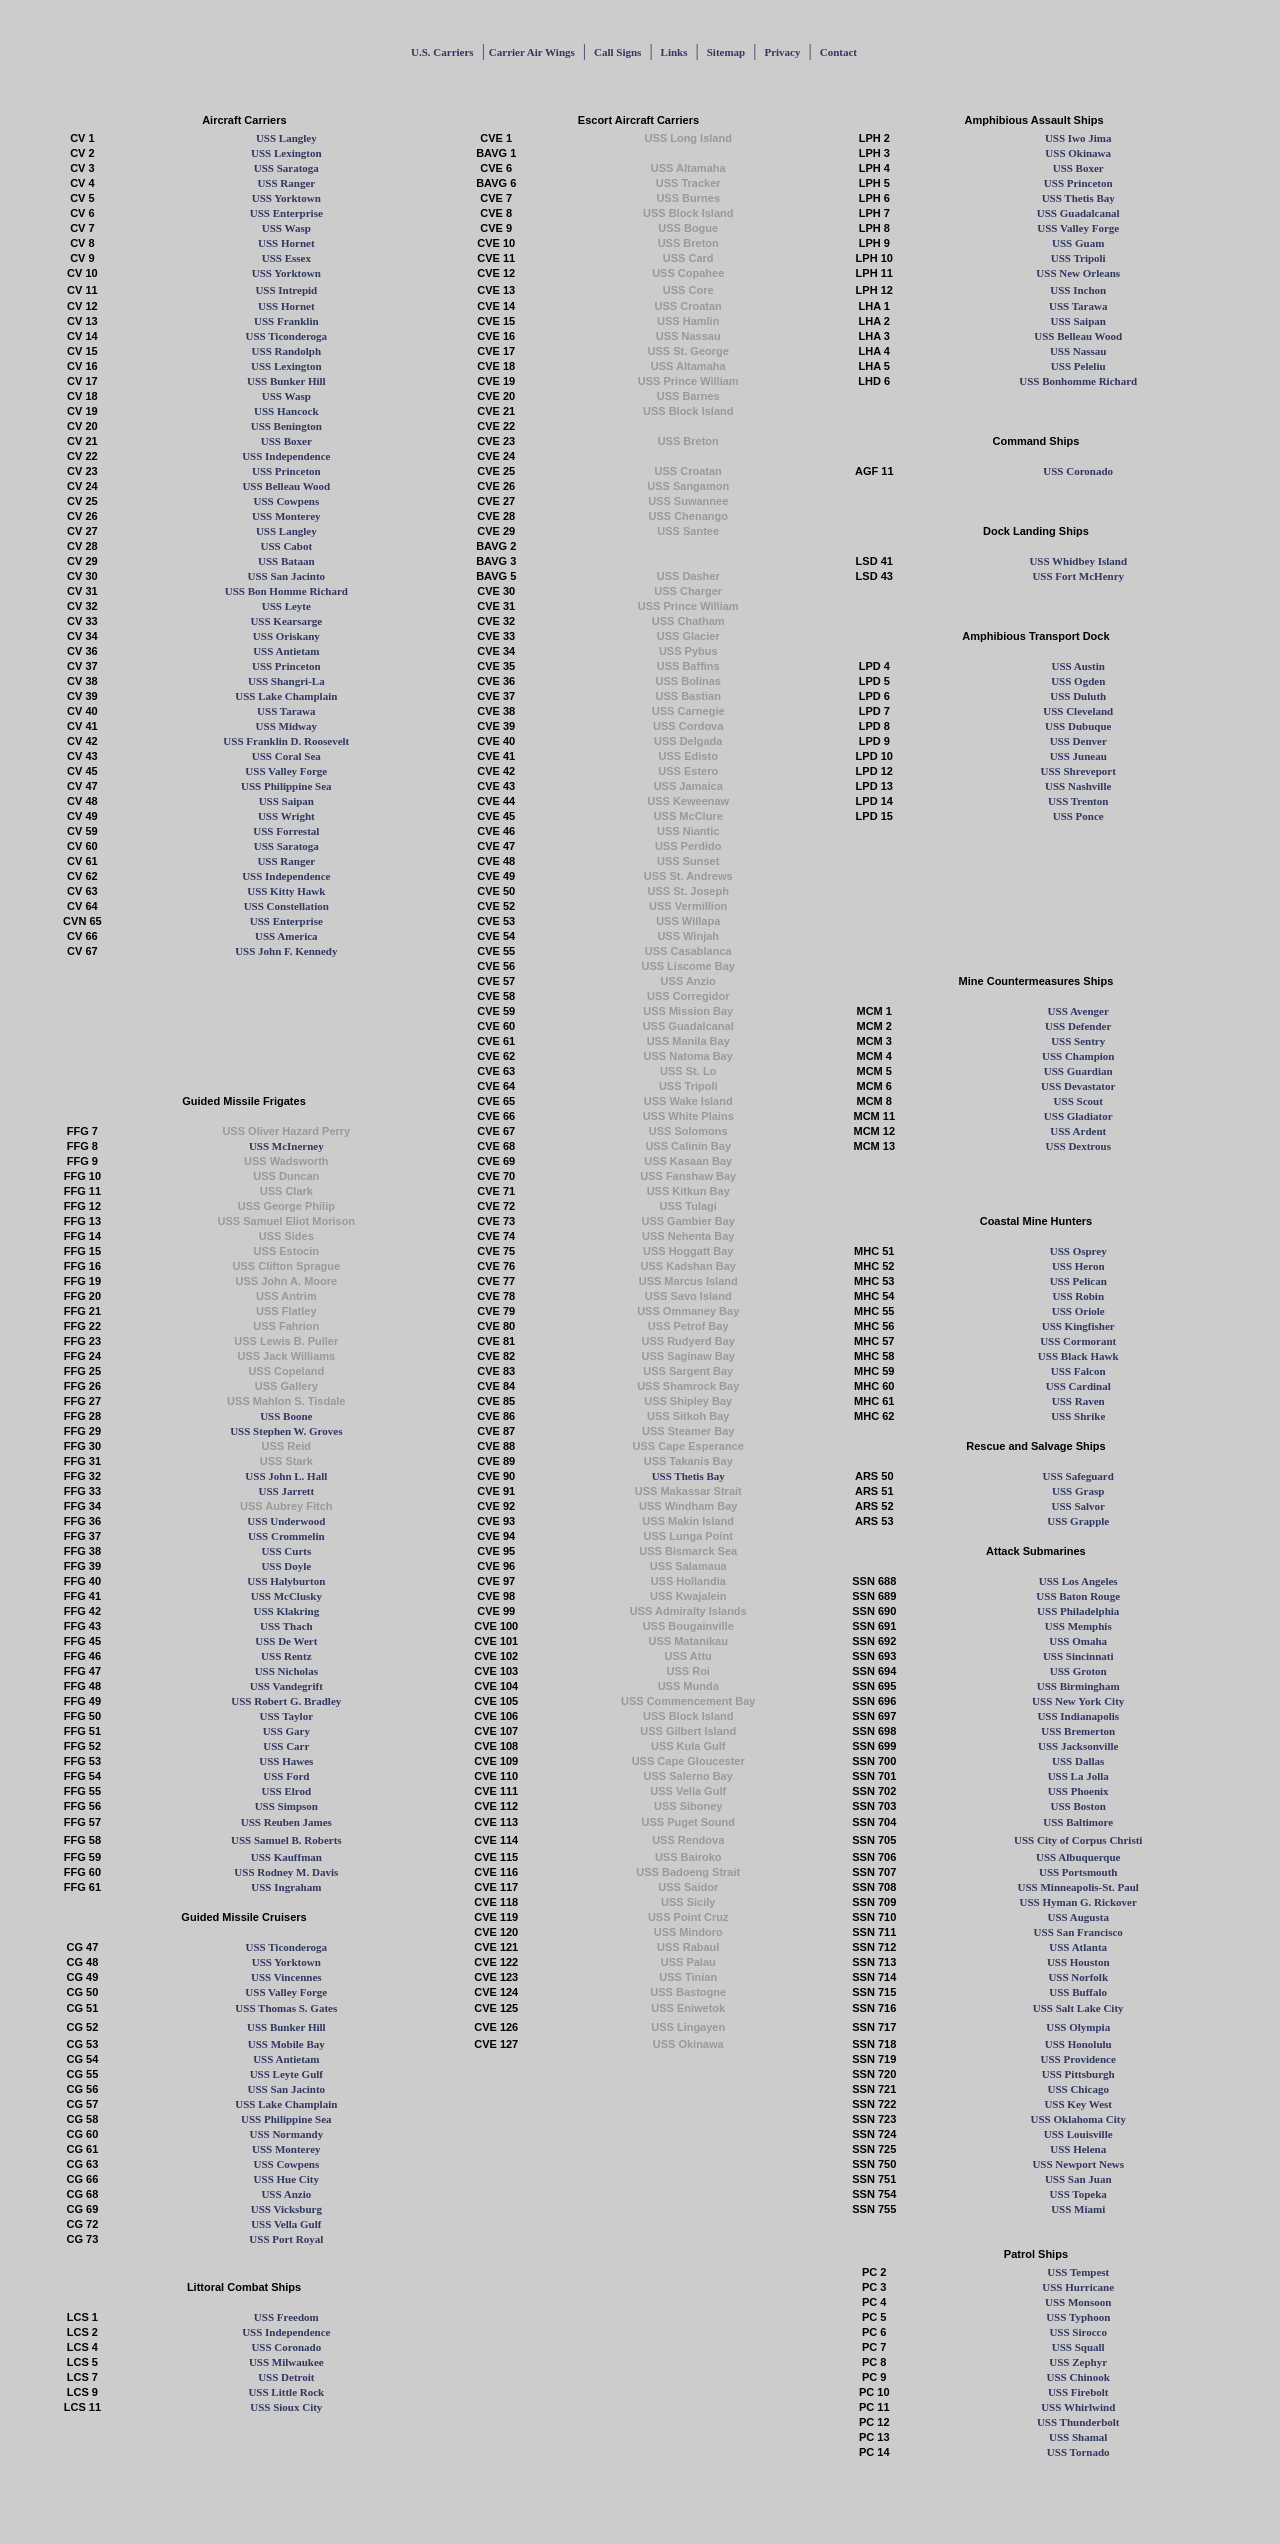 The height and width of the screenshot is (2544, 1280). What do you see at coordinates (1078, 183) in the screenshot?
I see `USS Princeton` at bounding box center [1078, 183].